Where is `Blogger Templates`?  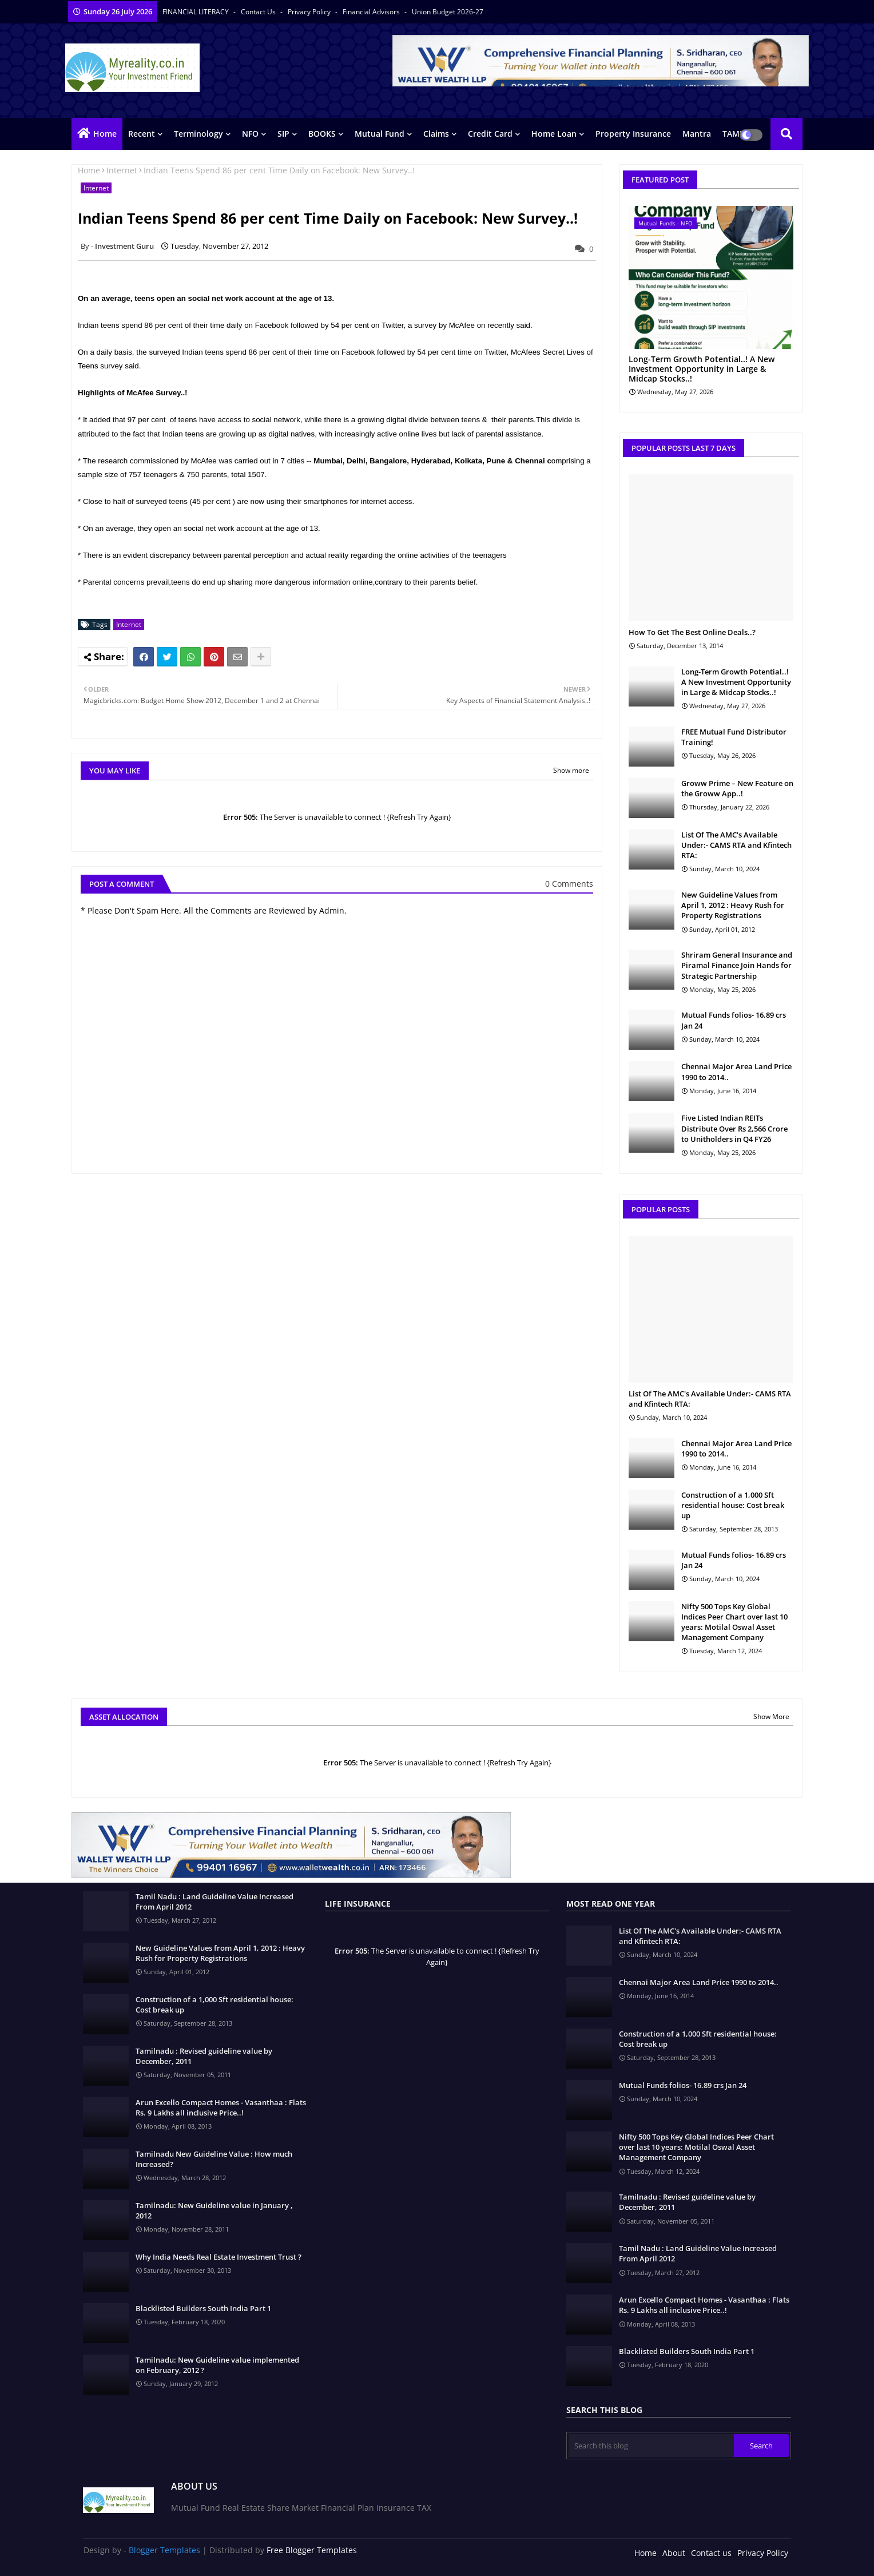
Blogger Templates is located at coordinates (164, 2550).